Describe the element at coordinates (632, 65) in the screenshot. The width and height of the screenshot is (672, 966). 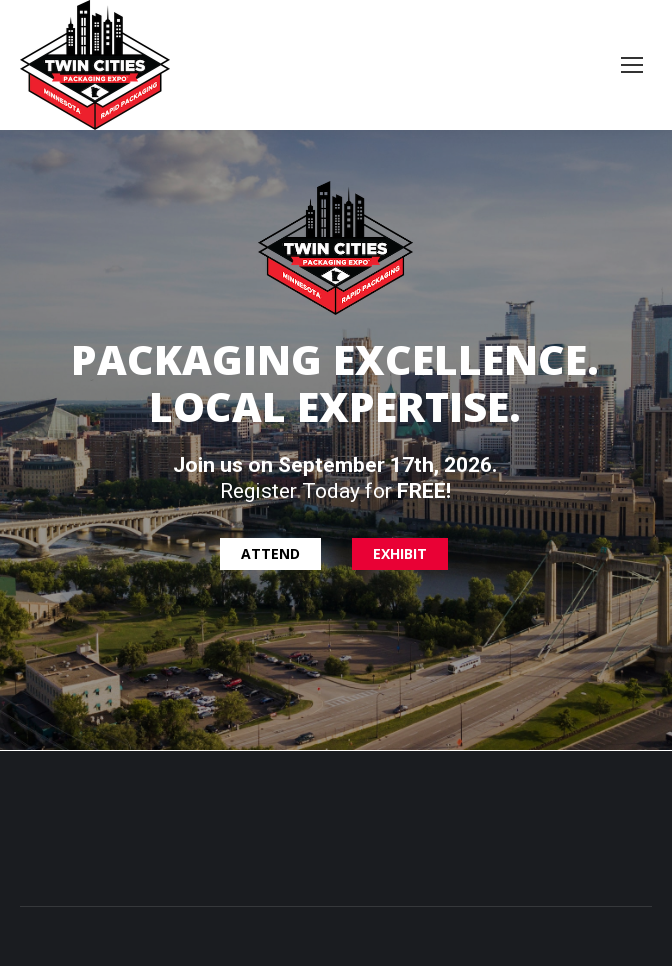
I see `[Mobile menu icon]` at that location.